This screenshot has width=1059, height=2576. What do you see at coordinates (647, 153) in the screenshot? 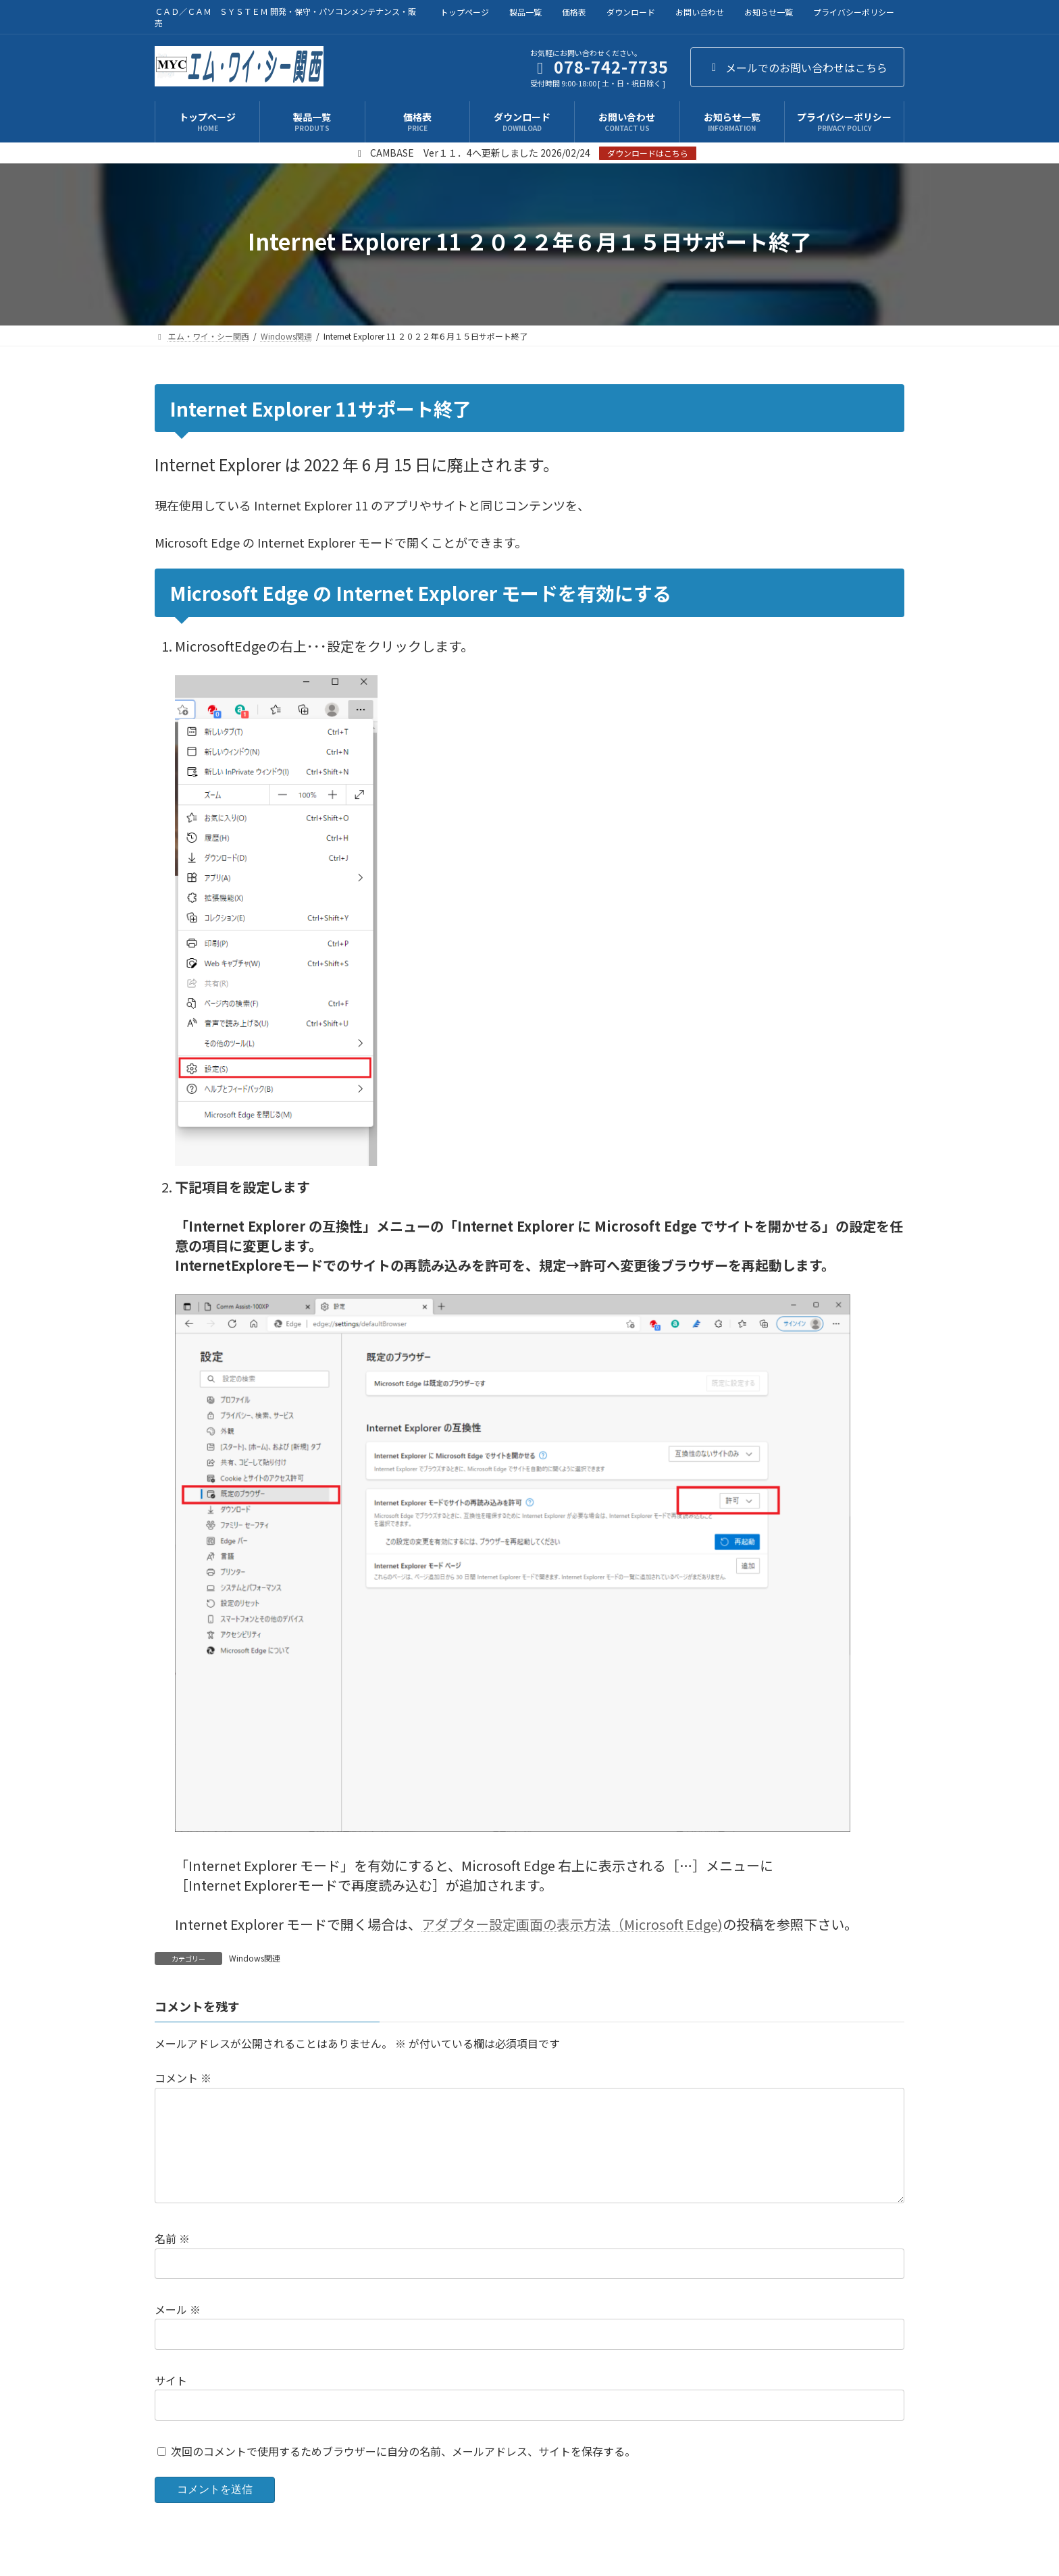
I see `ダウンロードはこちら` at bounding box center [647, 153].